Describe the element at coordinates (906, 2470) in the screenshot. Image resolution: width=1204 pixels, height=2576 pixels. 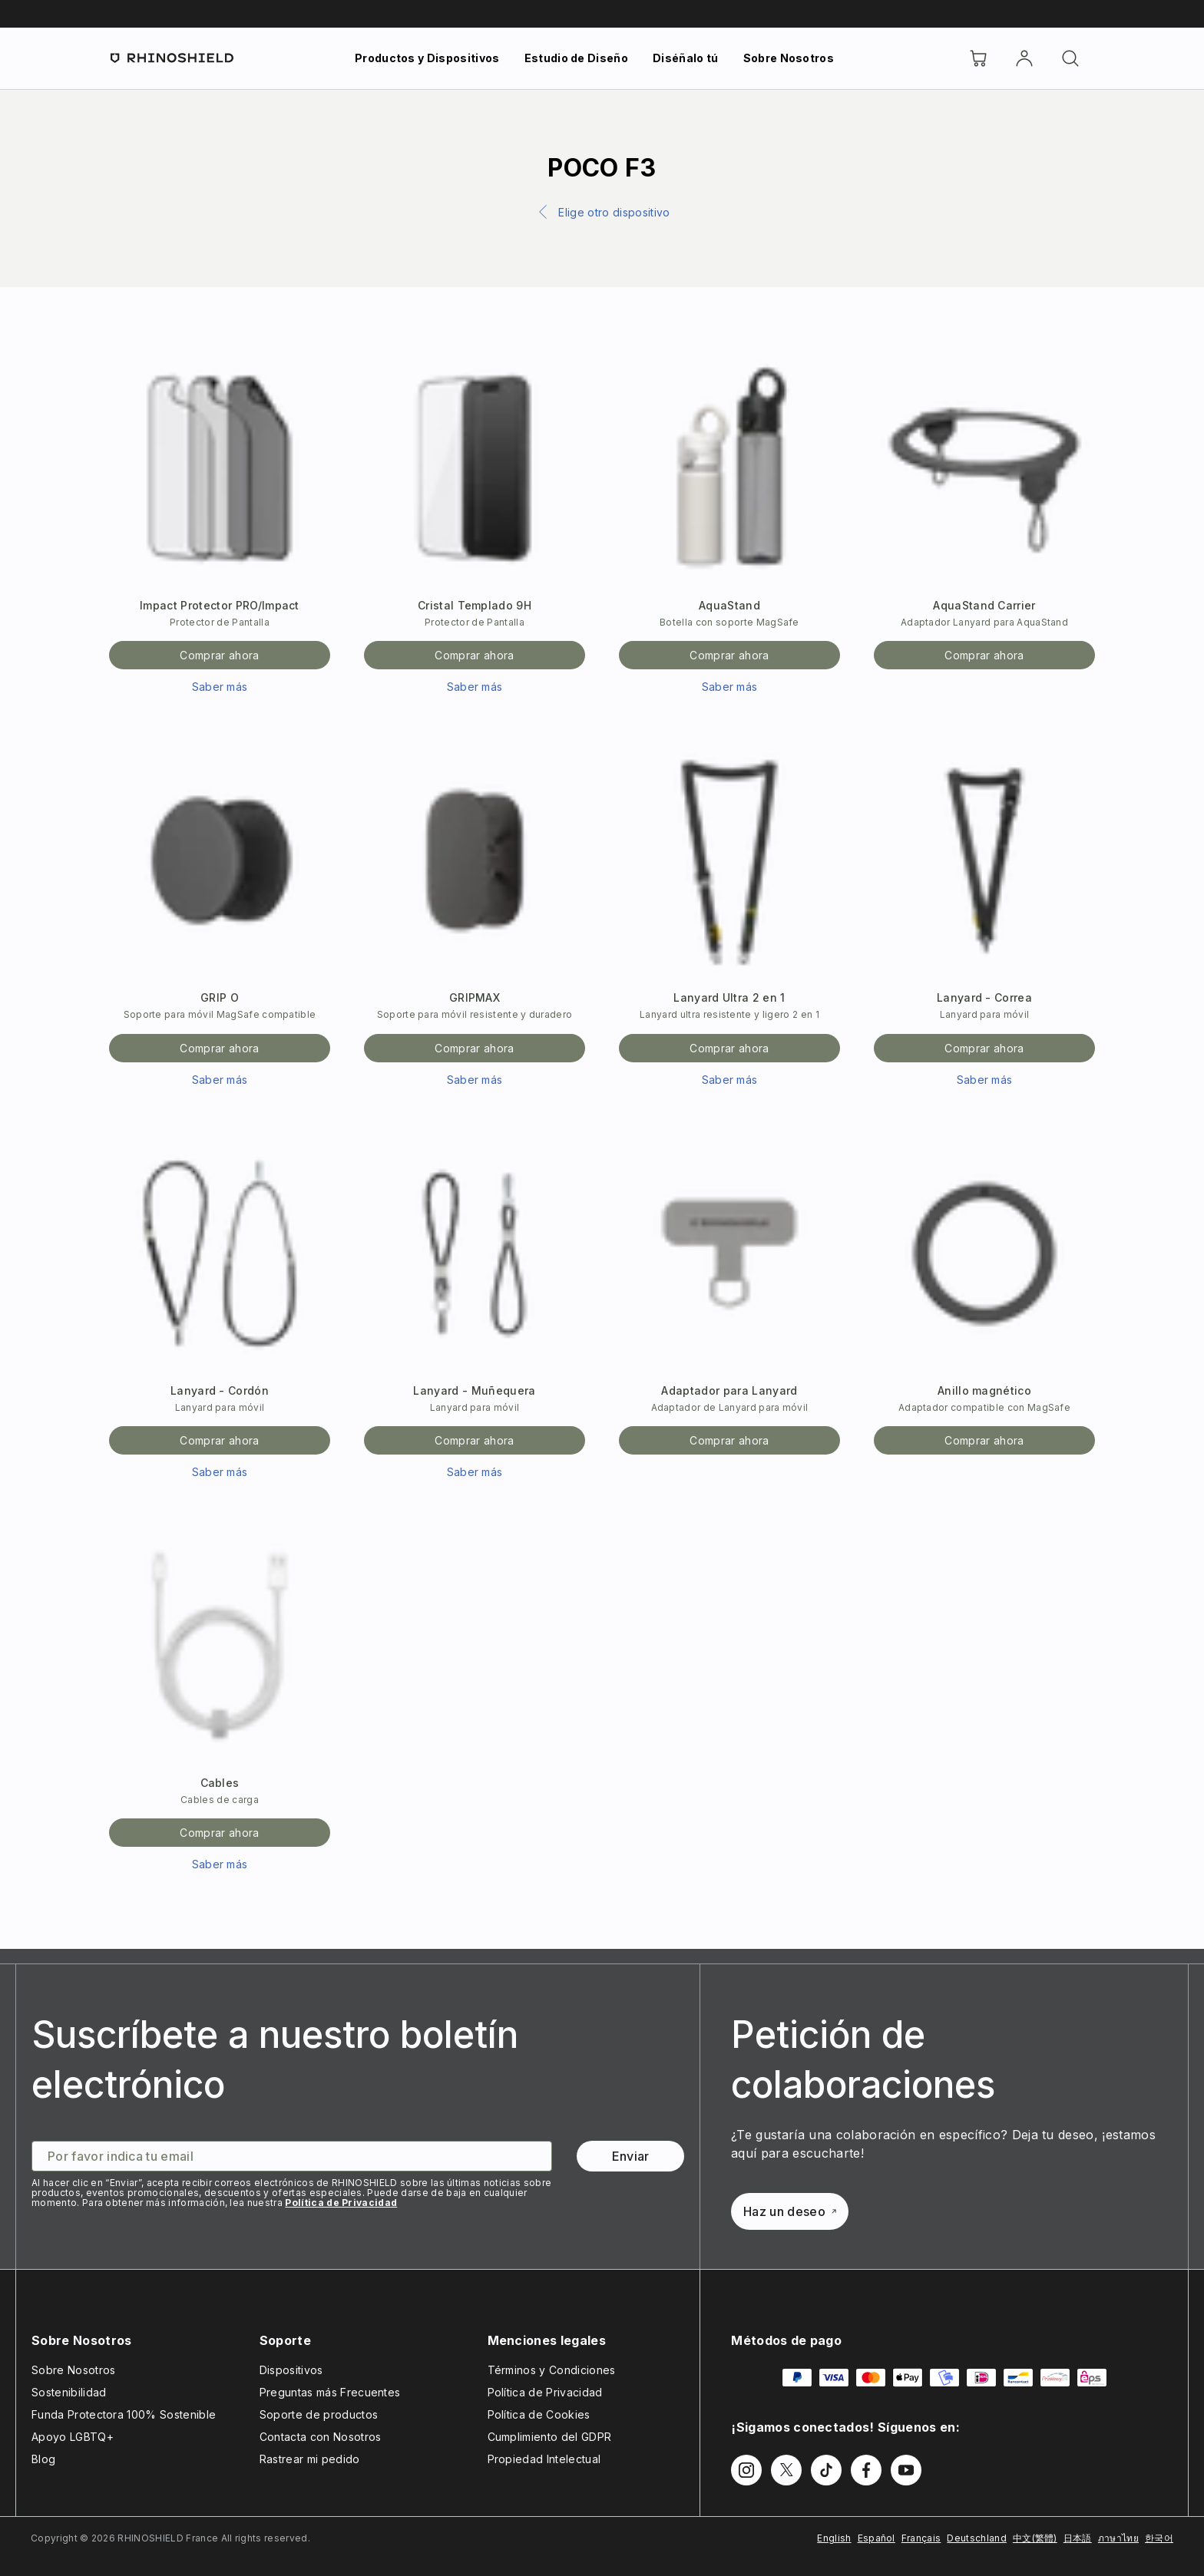
I see `[Síguenos en Youtube]` at that location.